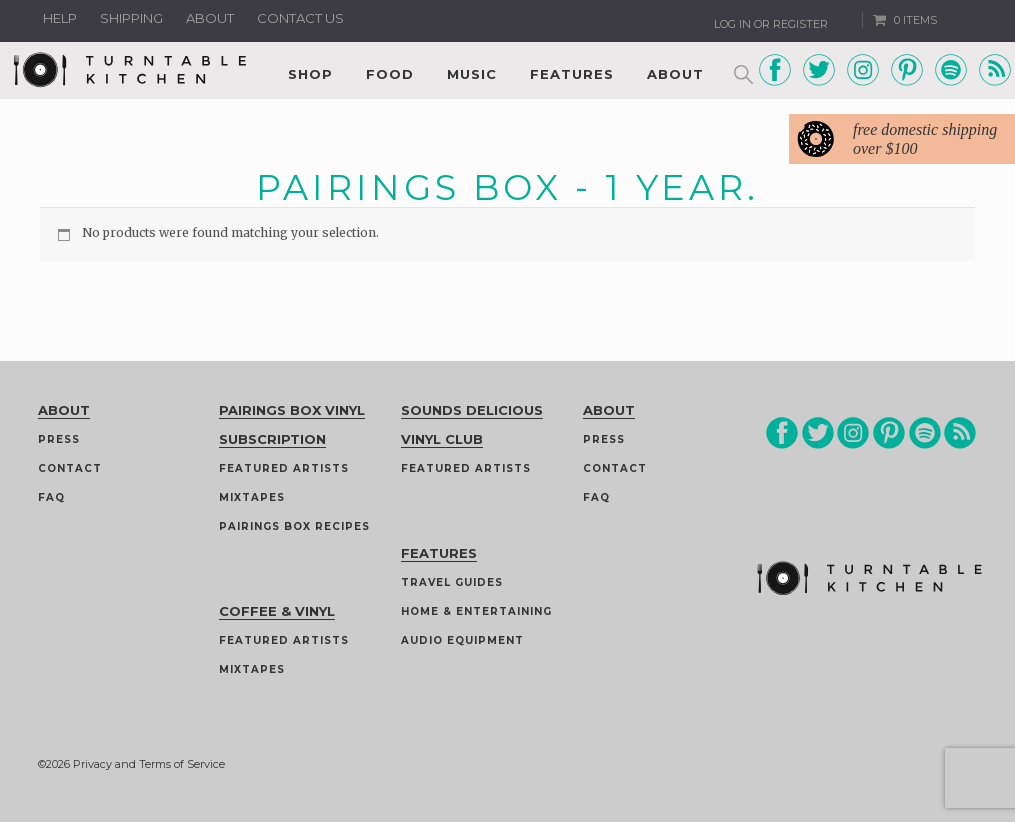  I want to click on About, so click(210, 18).